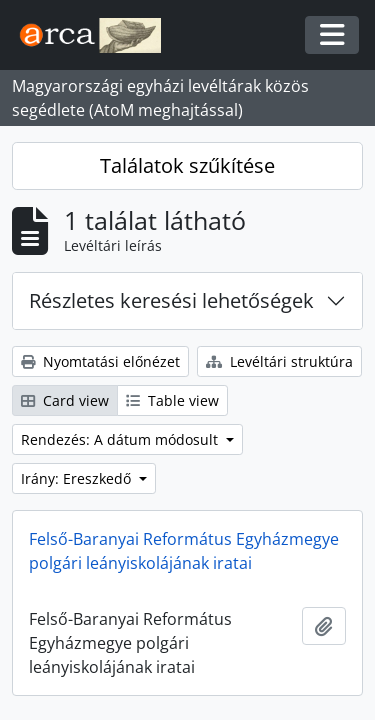 Image resolution: width=375 pixels, height=720 pixels. I want to click on Card view, so click(65, 400).